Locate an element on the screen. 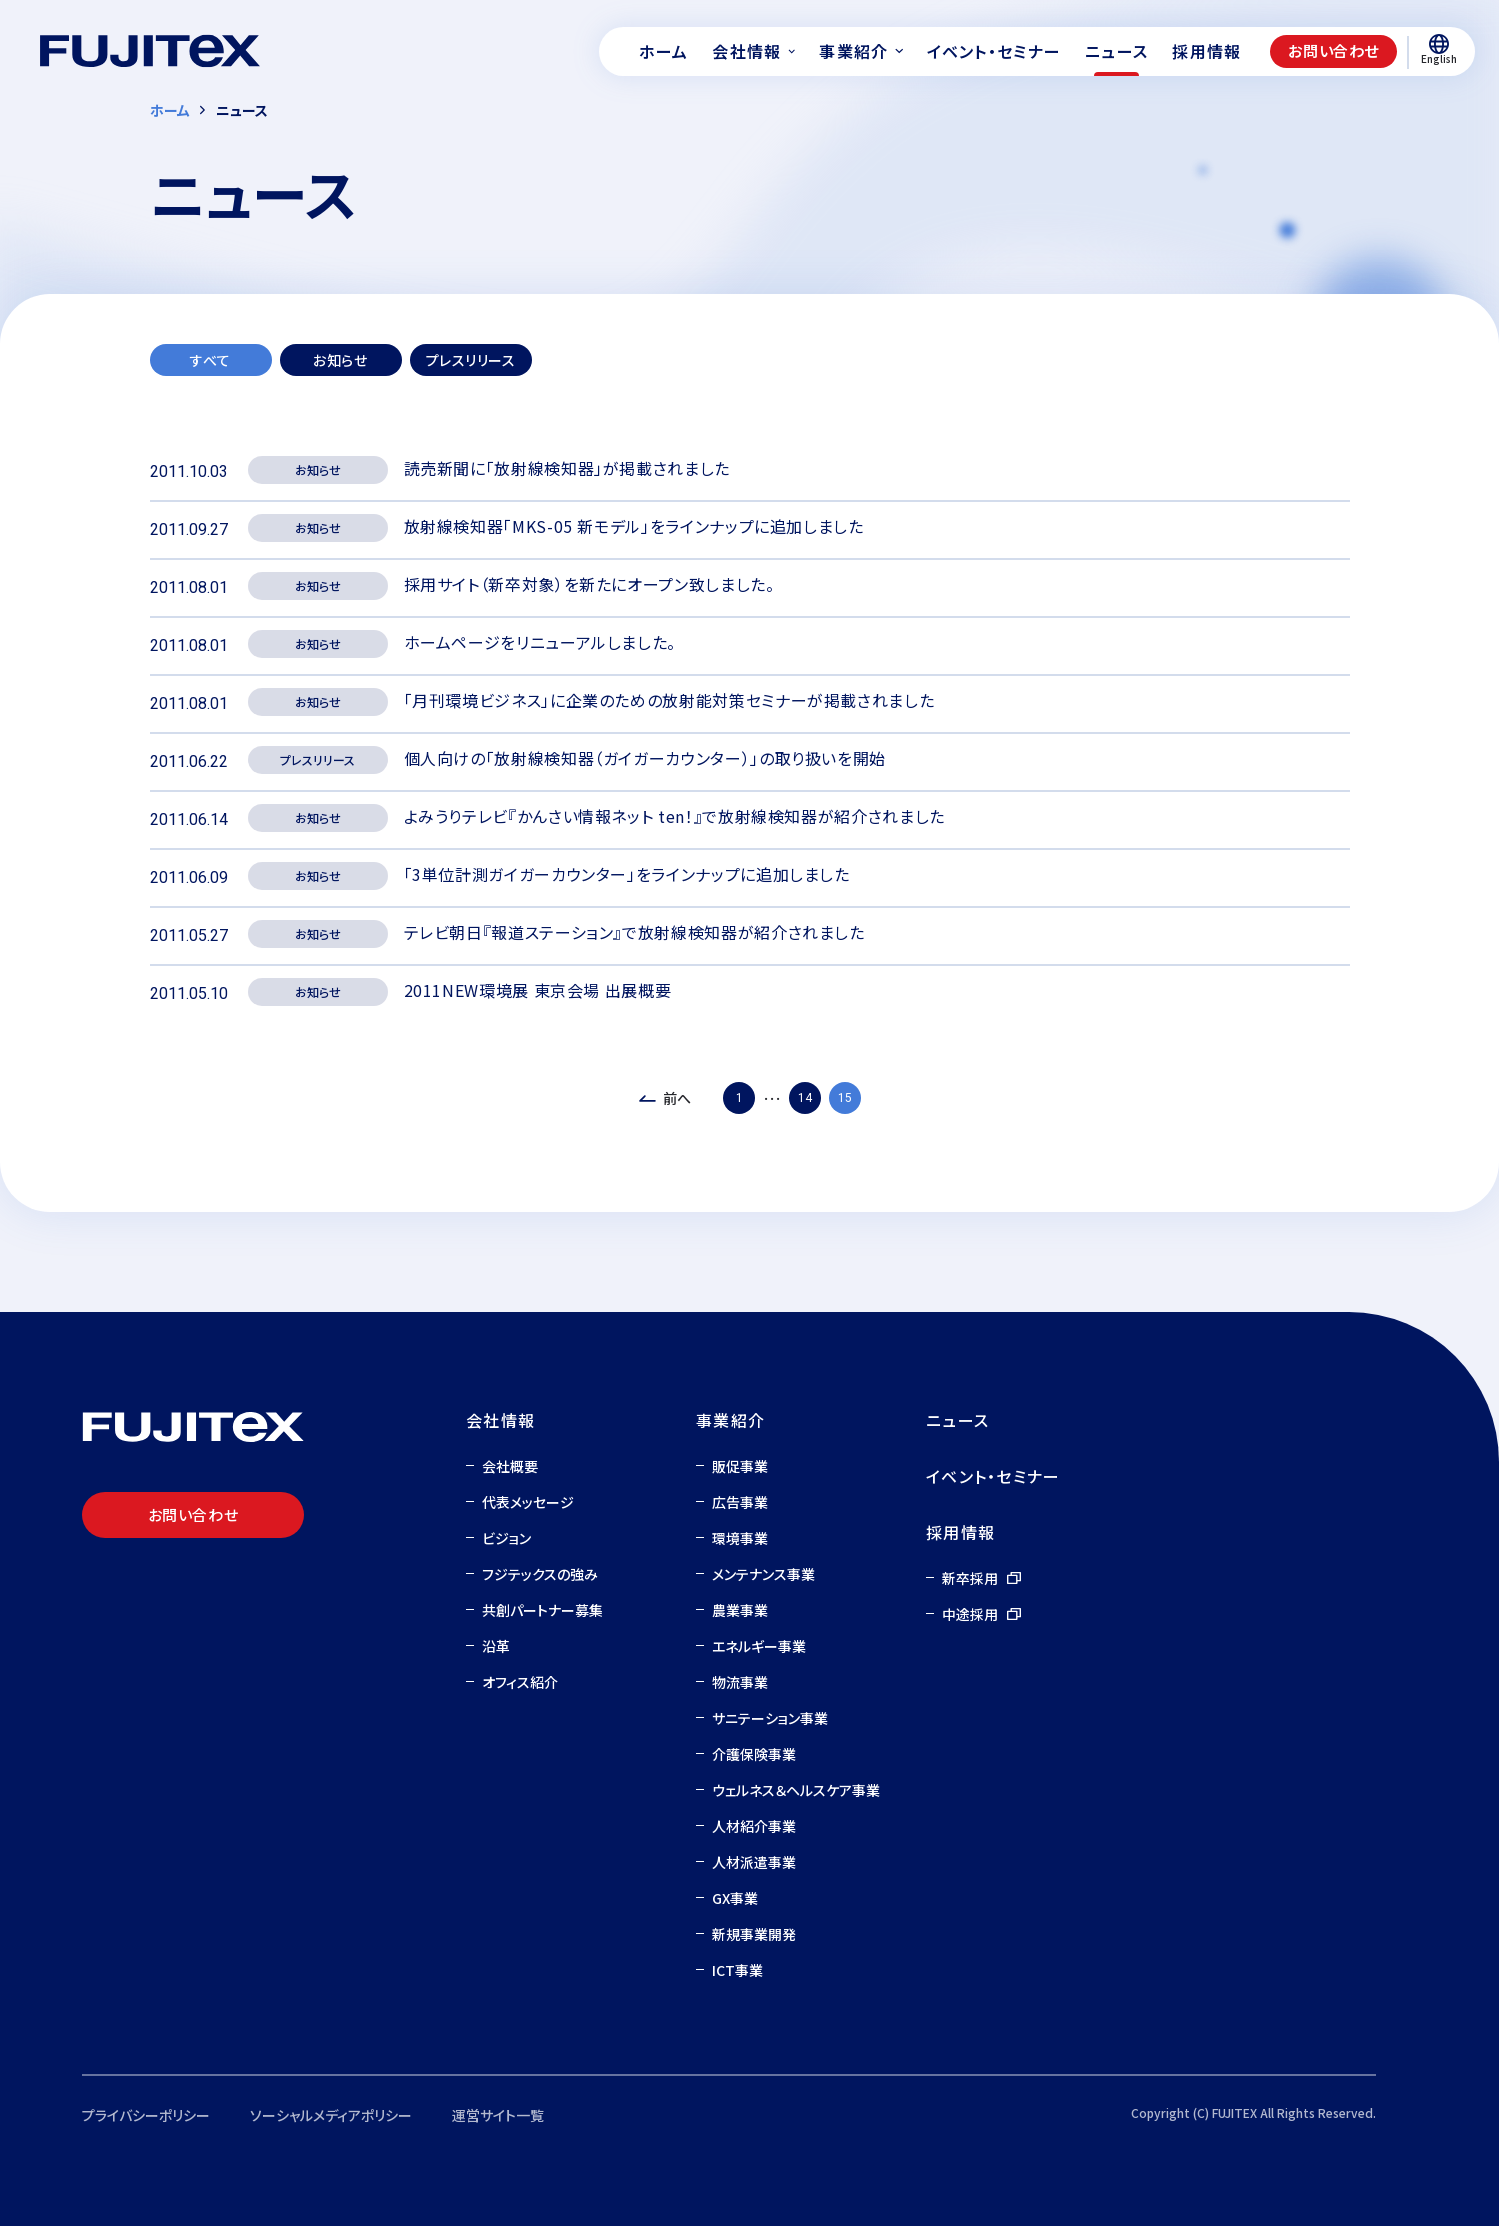 The height and width of the screenshot is (2226, 1499). 介護保険事業 is located at coordinates (754, 1754).